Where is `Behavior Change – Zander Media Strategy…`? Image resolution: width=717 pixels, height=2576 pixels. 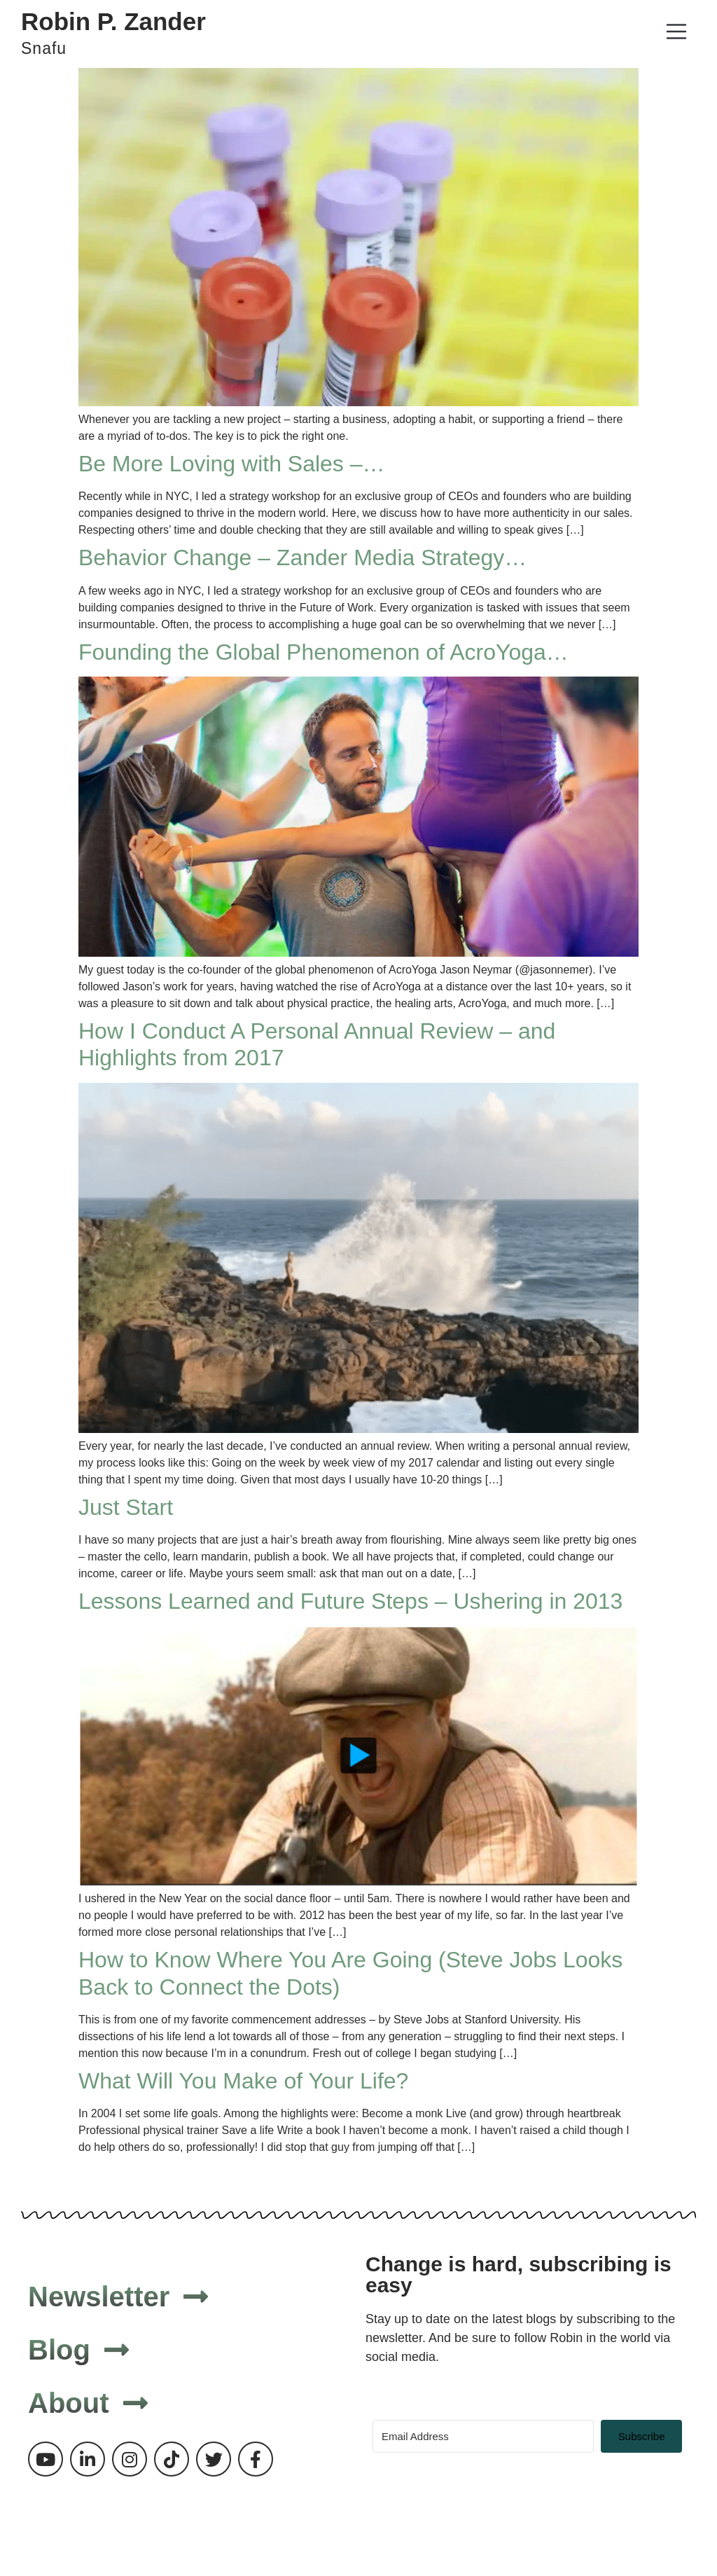 Behavior Change – Zander Media Strategy… is located at coordinates (302, 557).